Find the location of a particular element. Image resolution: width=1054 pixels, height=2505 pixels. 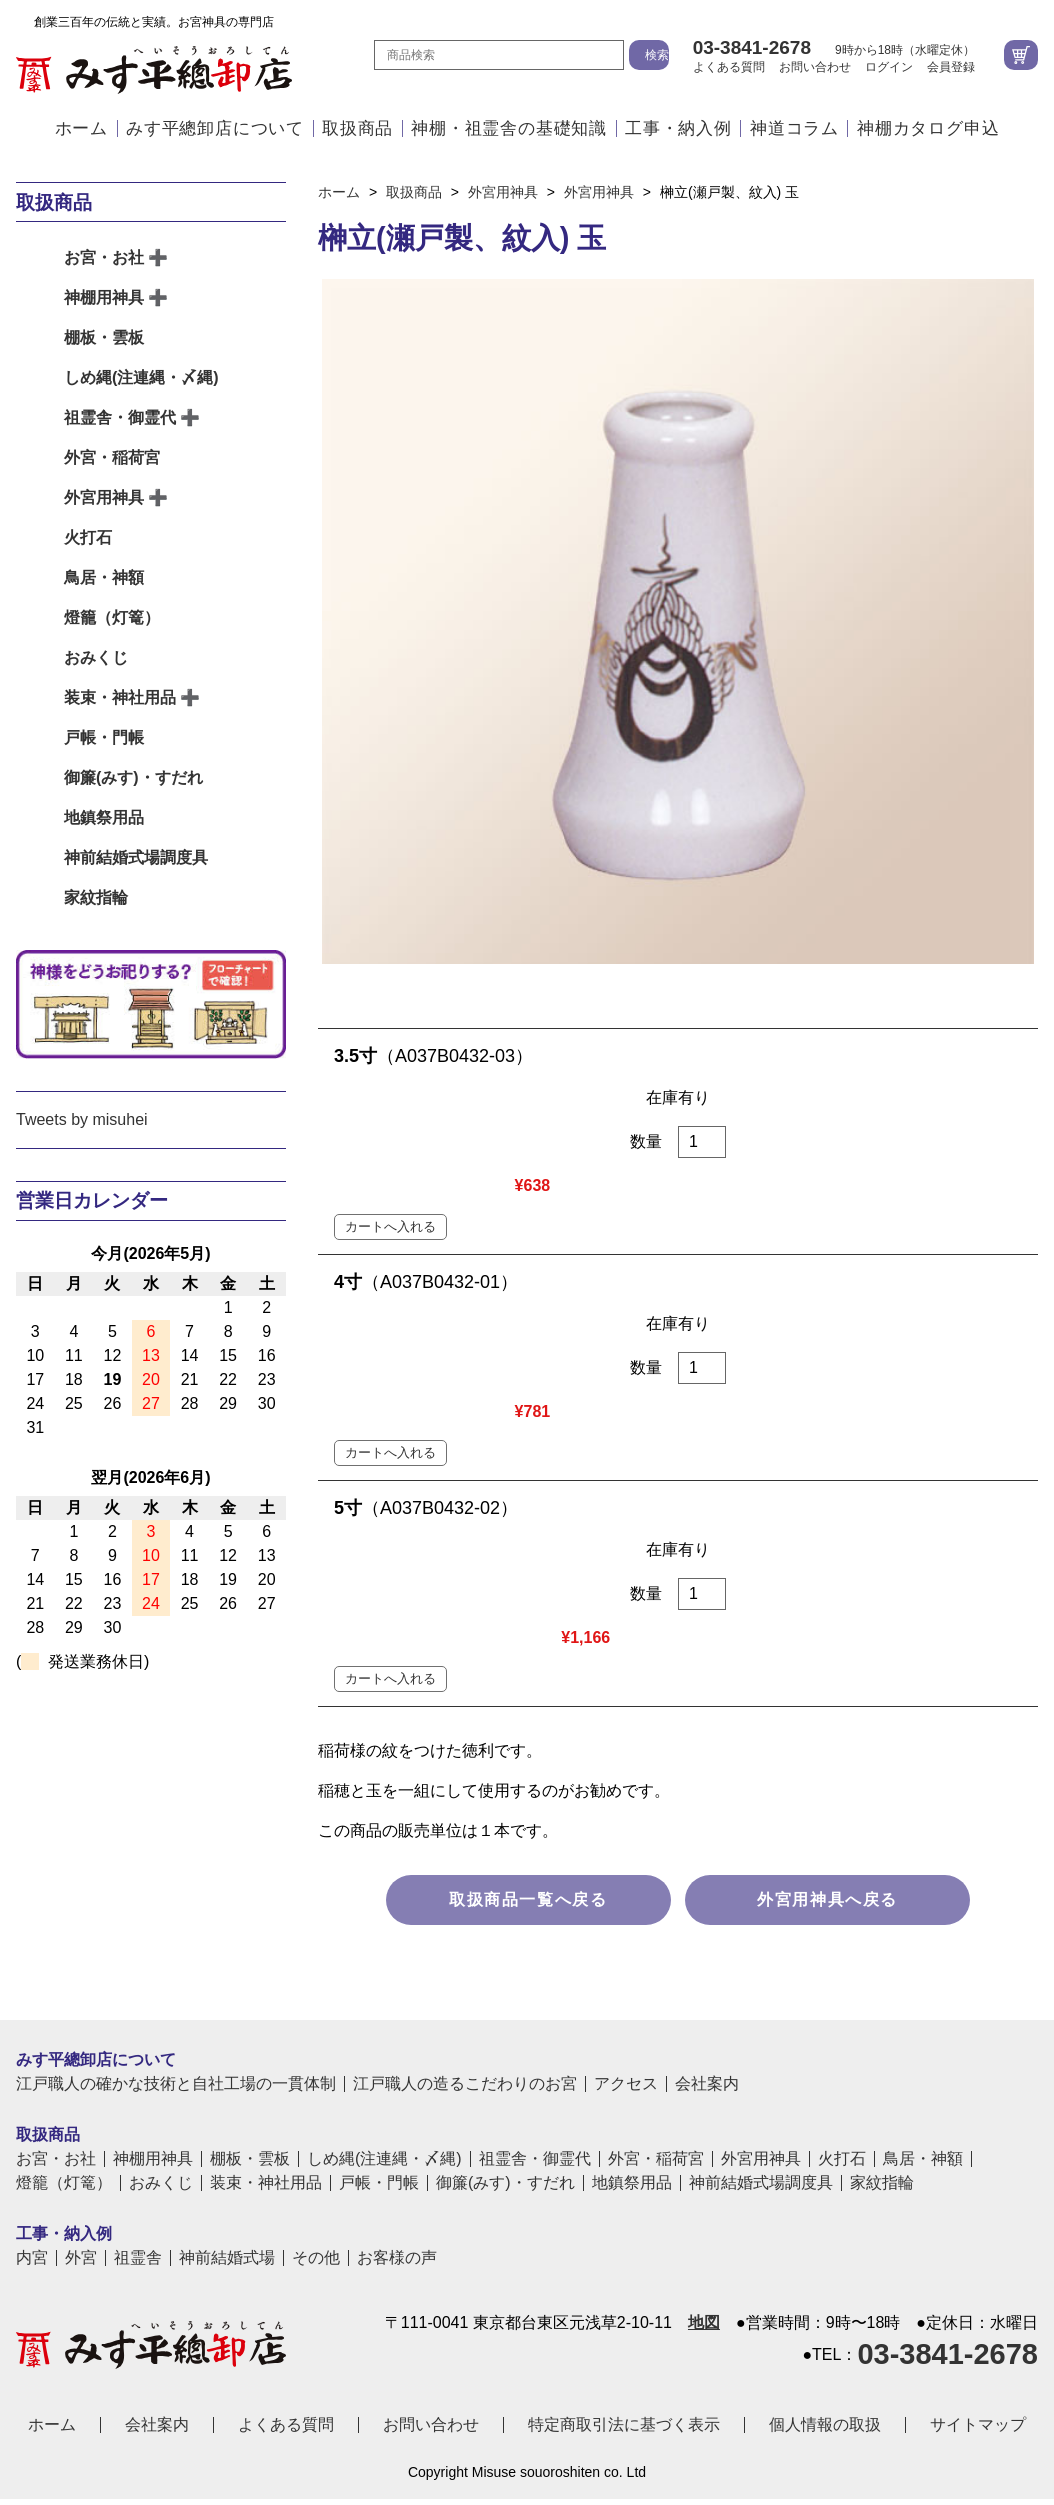

戸帳・門帳 is located at coordinates (104, 737).